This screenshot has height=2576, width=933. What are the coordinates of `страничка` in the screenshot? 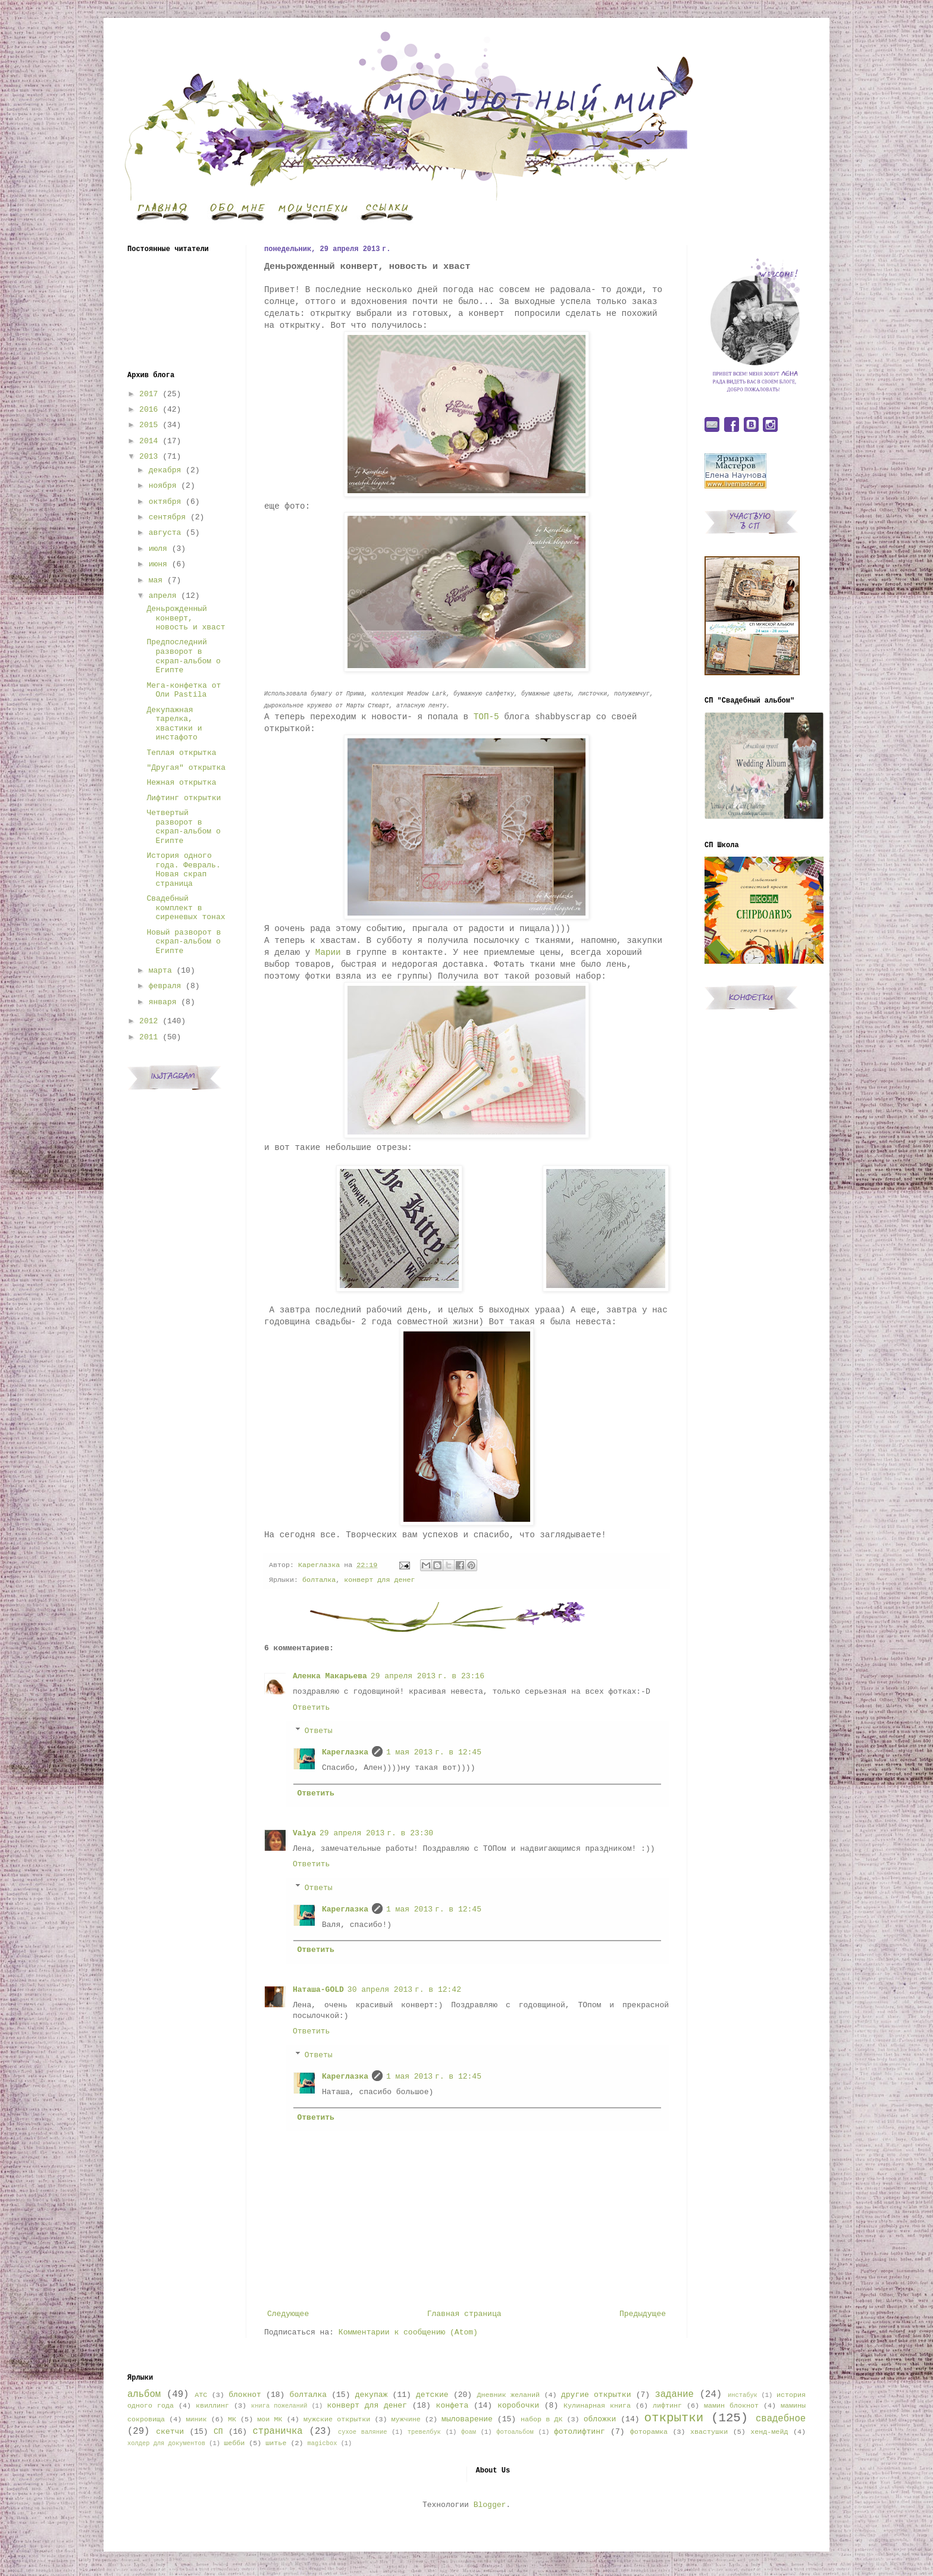 It's located at (277, 2431).